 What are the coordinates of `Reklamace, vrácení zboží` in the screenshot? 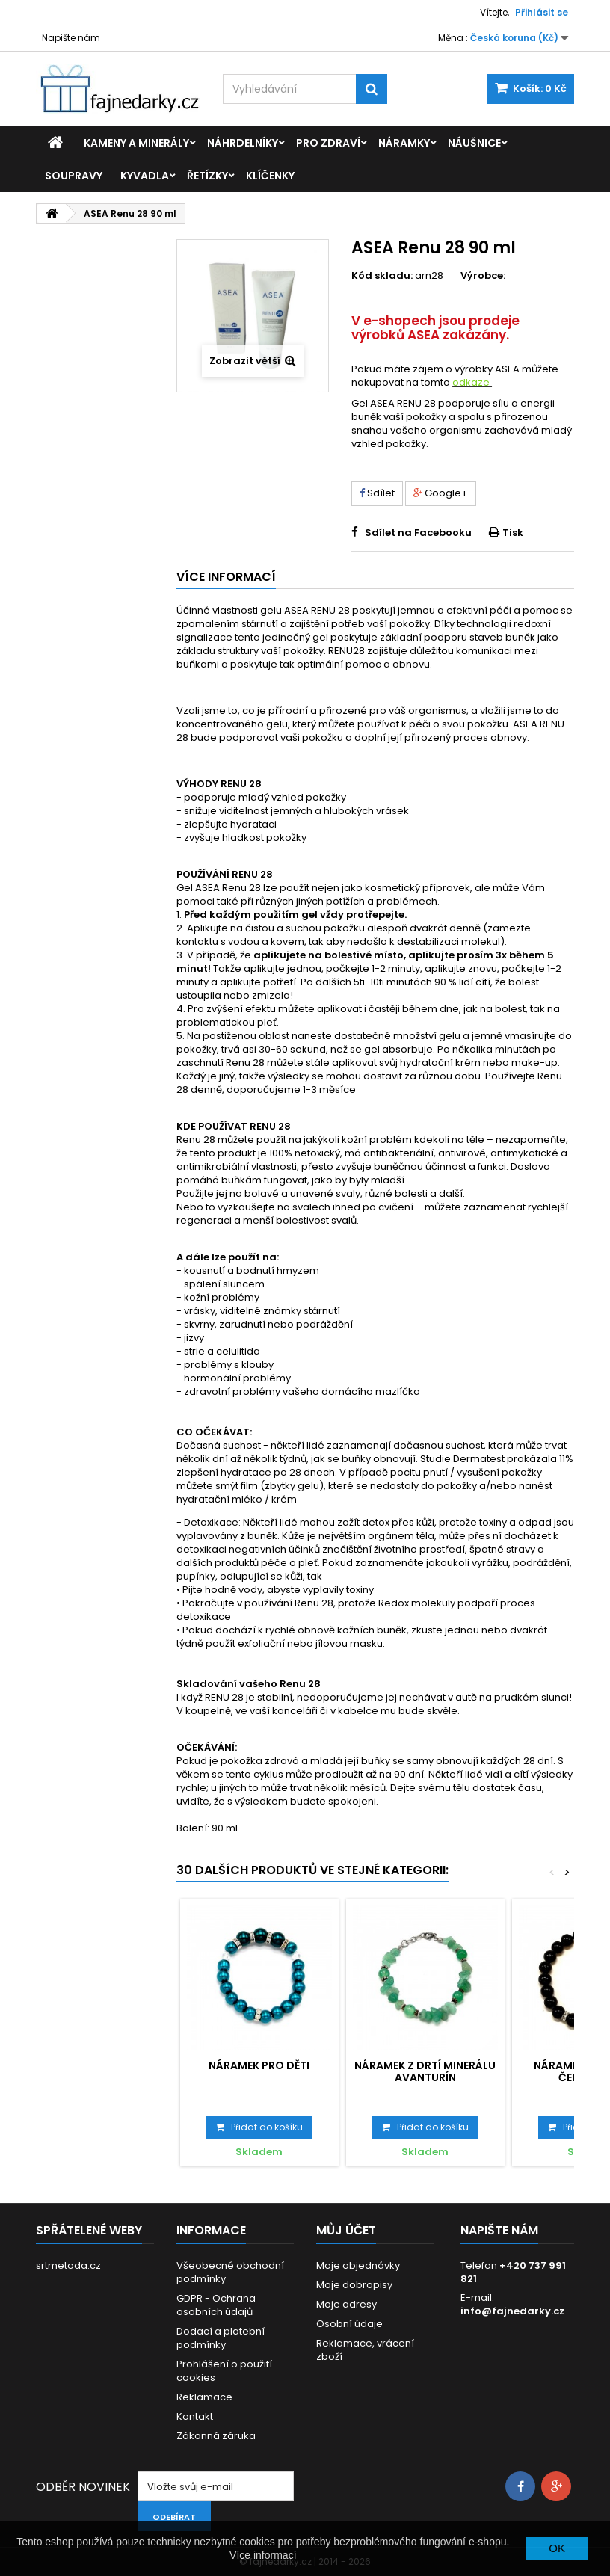 It's located at (365, 2350).